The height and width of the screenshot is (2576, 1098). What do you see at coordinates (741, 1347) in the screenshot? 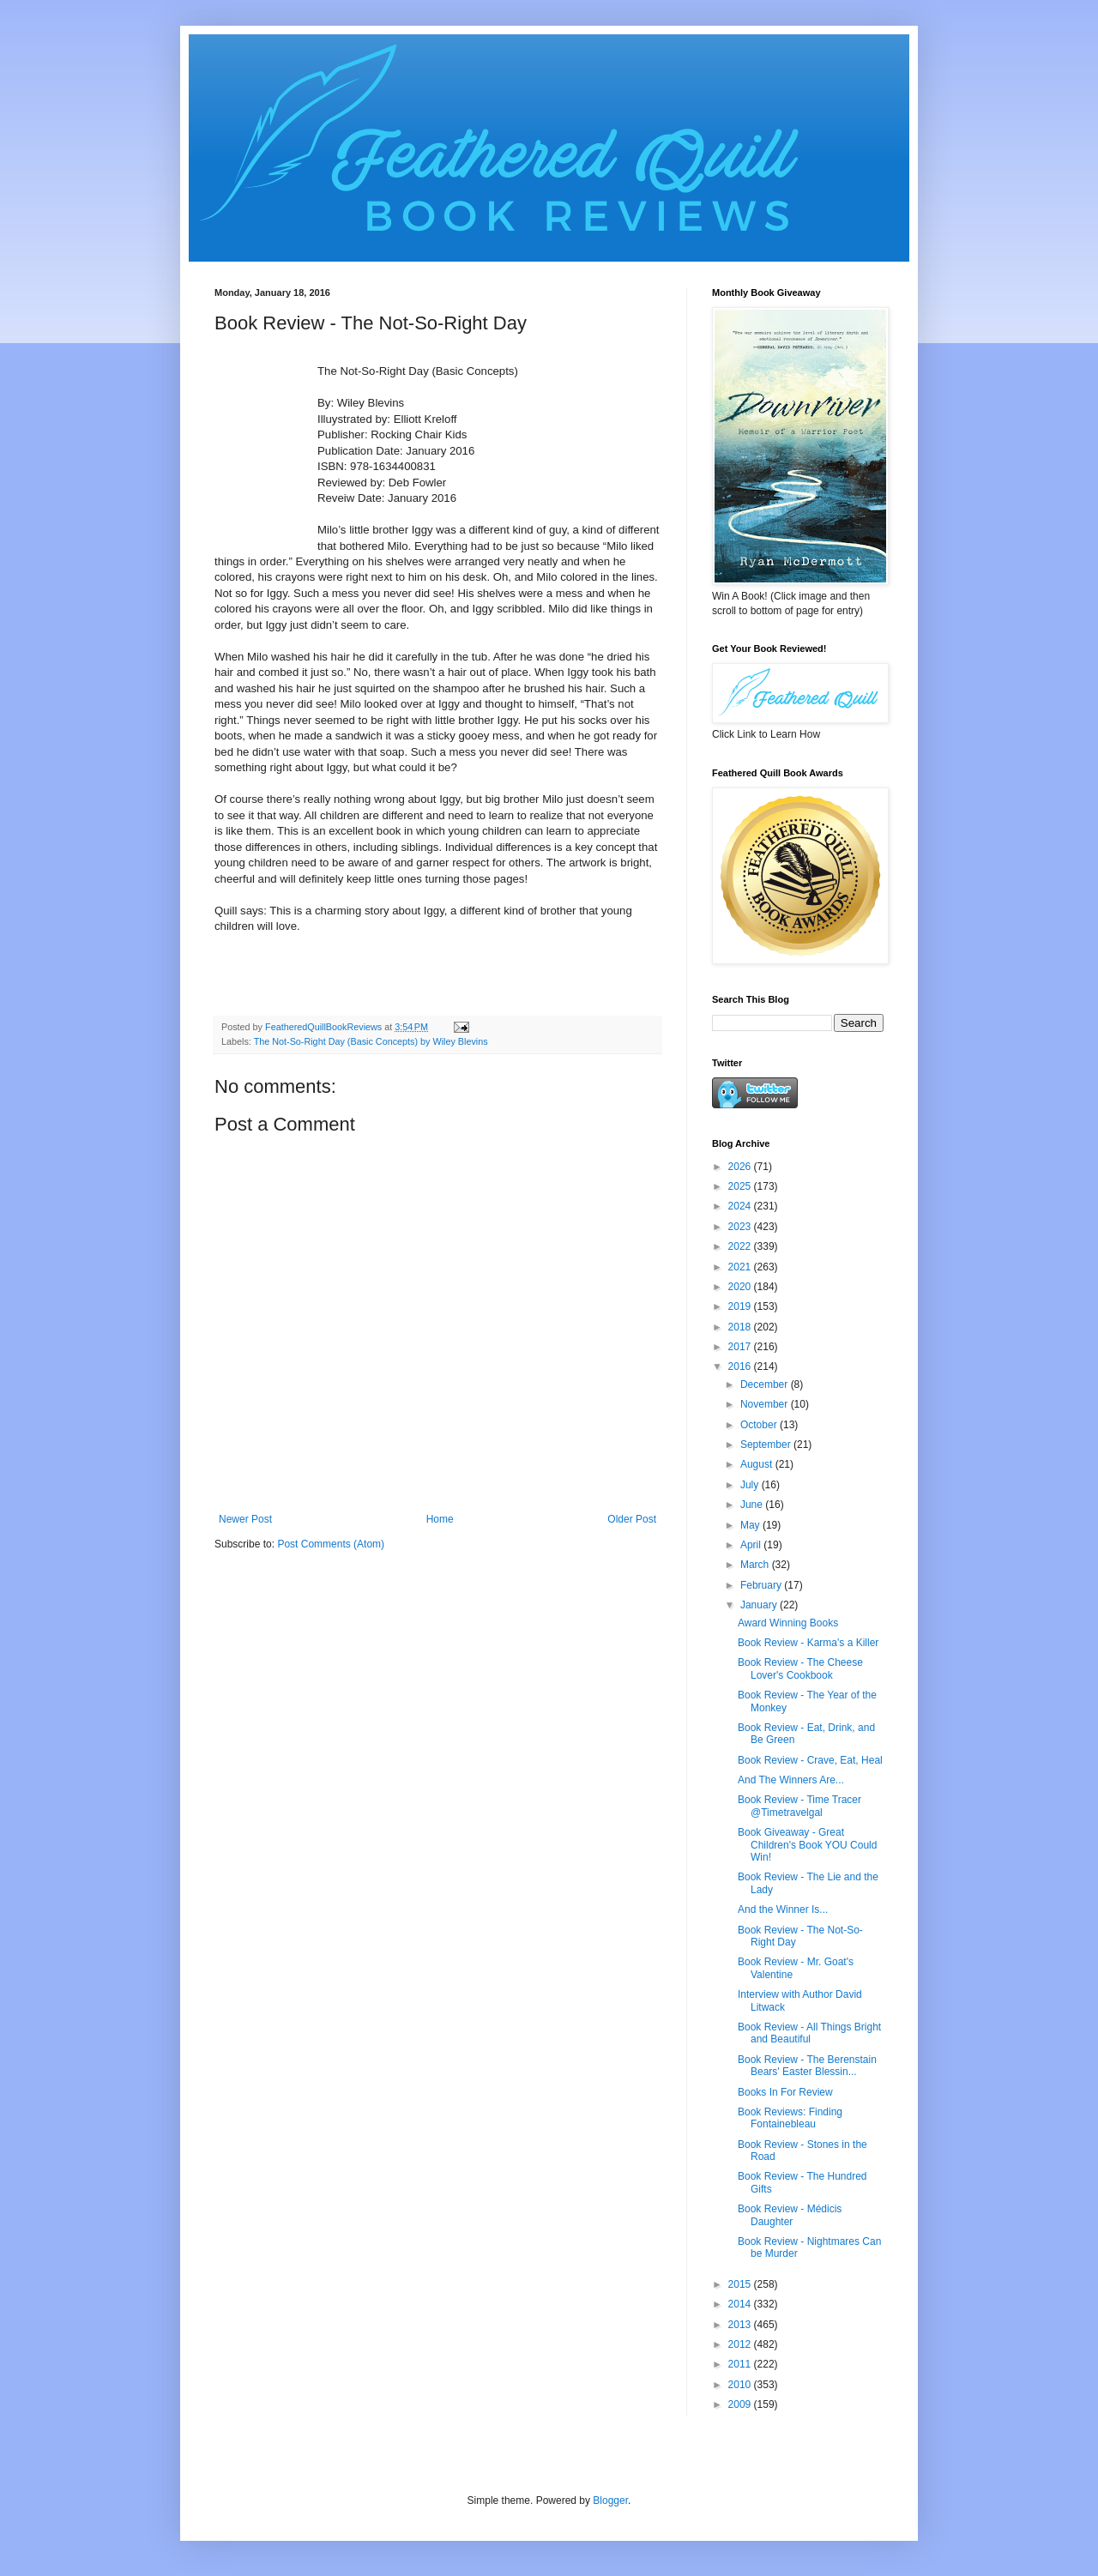
I see `2017` at bounding box center [741, 1347].